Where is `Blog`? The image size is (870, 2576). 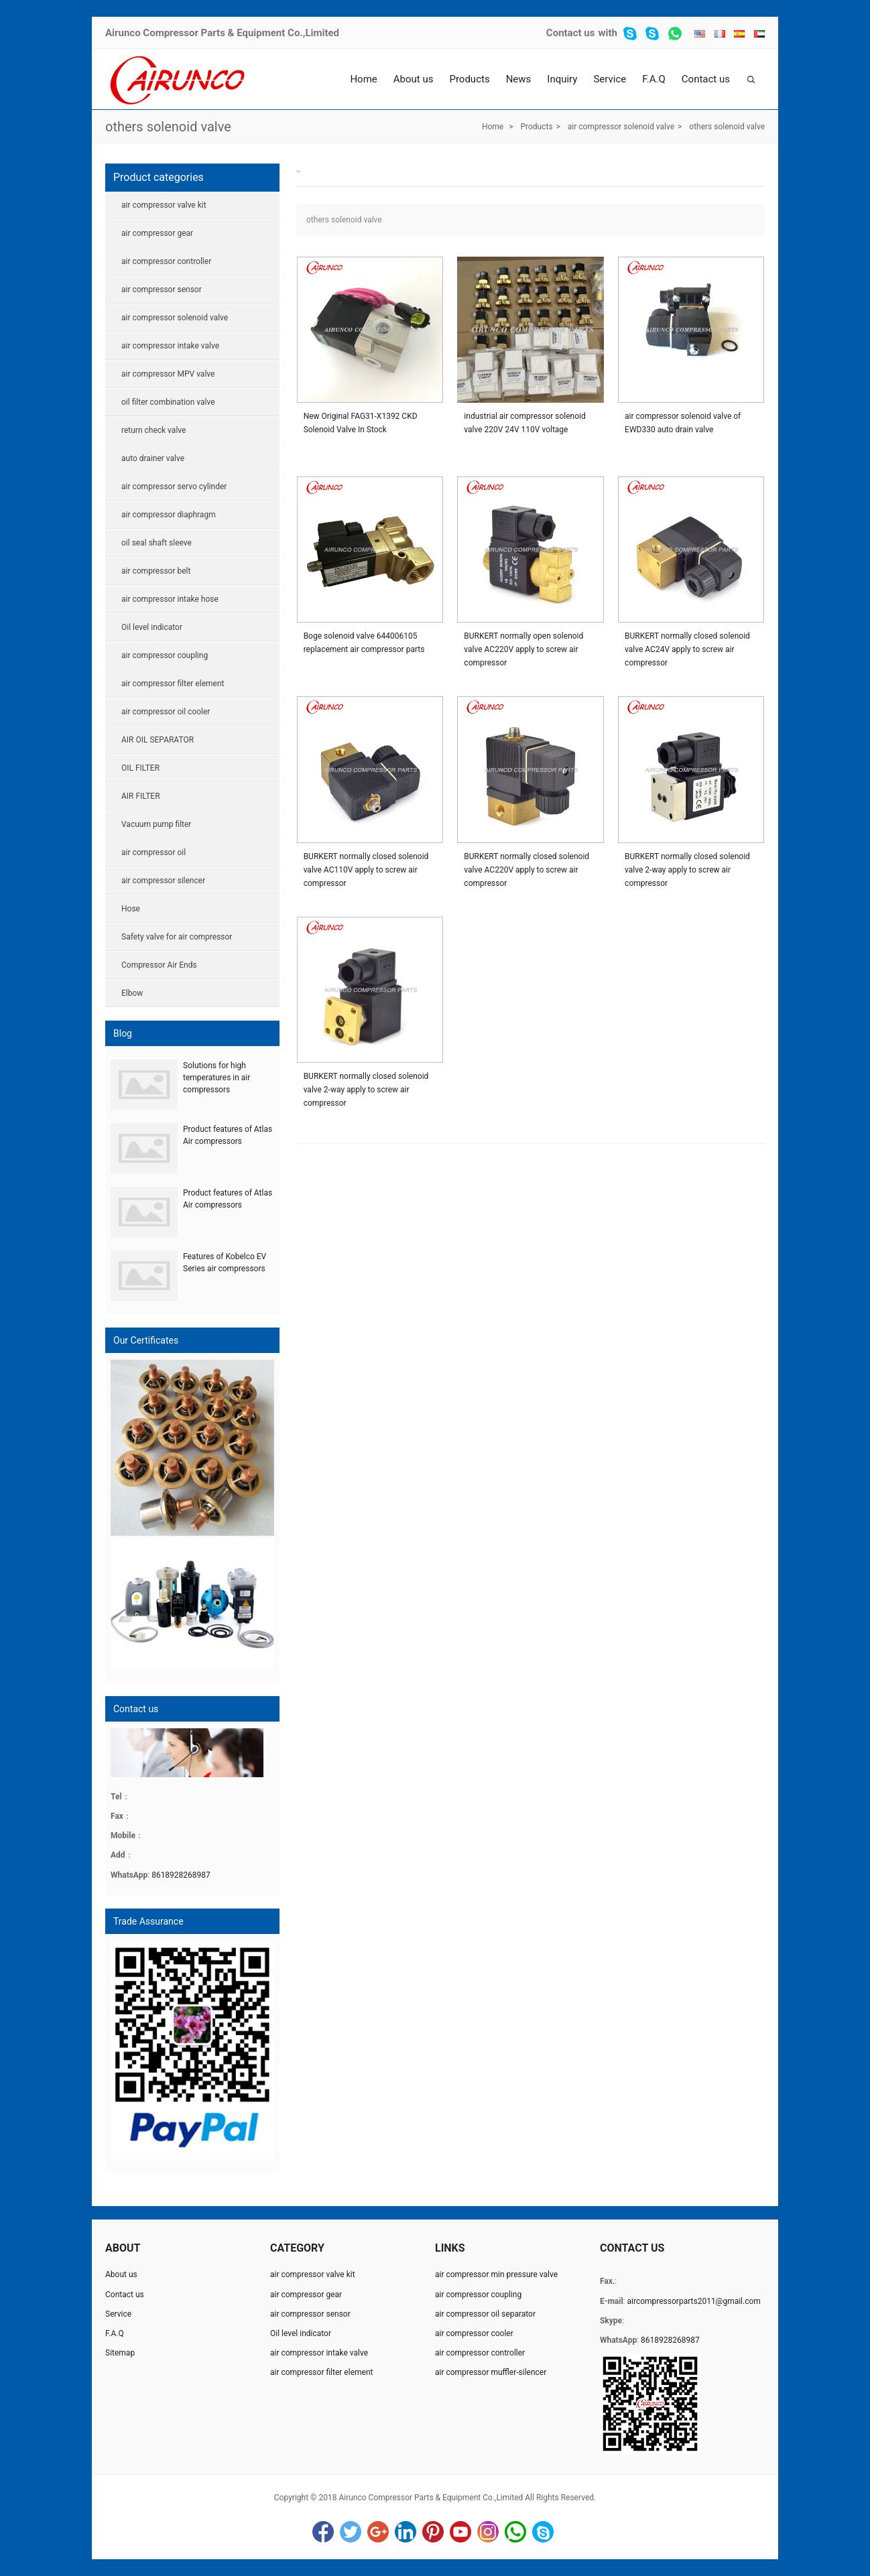
Blog is located at coordinates (122, 1033).